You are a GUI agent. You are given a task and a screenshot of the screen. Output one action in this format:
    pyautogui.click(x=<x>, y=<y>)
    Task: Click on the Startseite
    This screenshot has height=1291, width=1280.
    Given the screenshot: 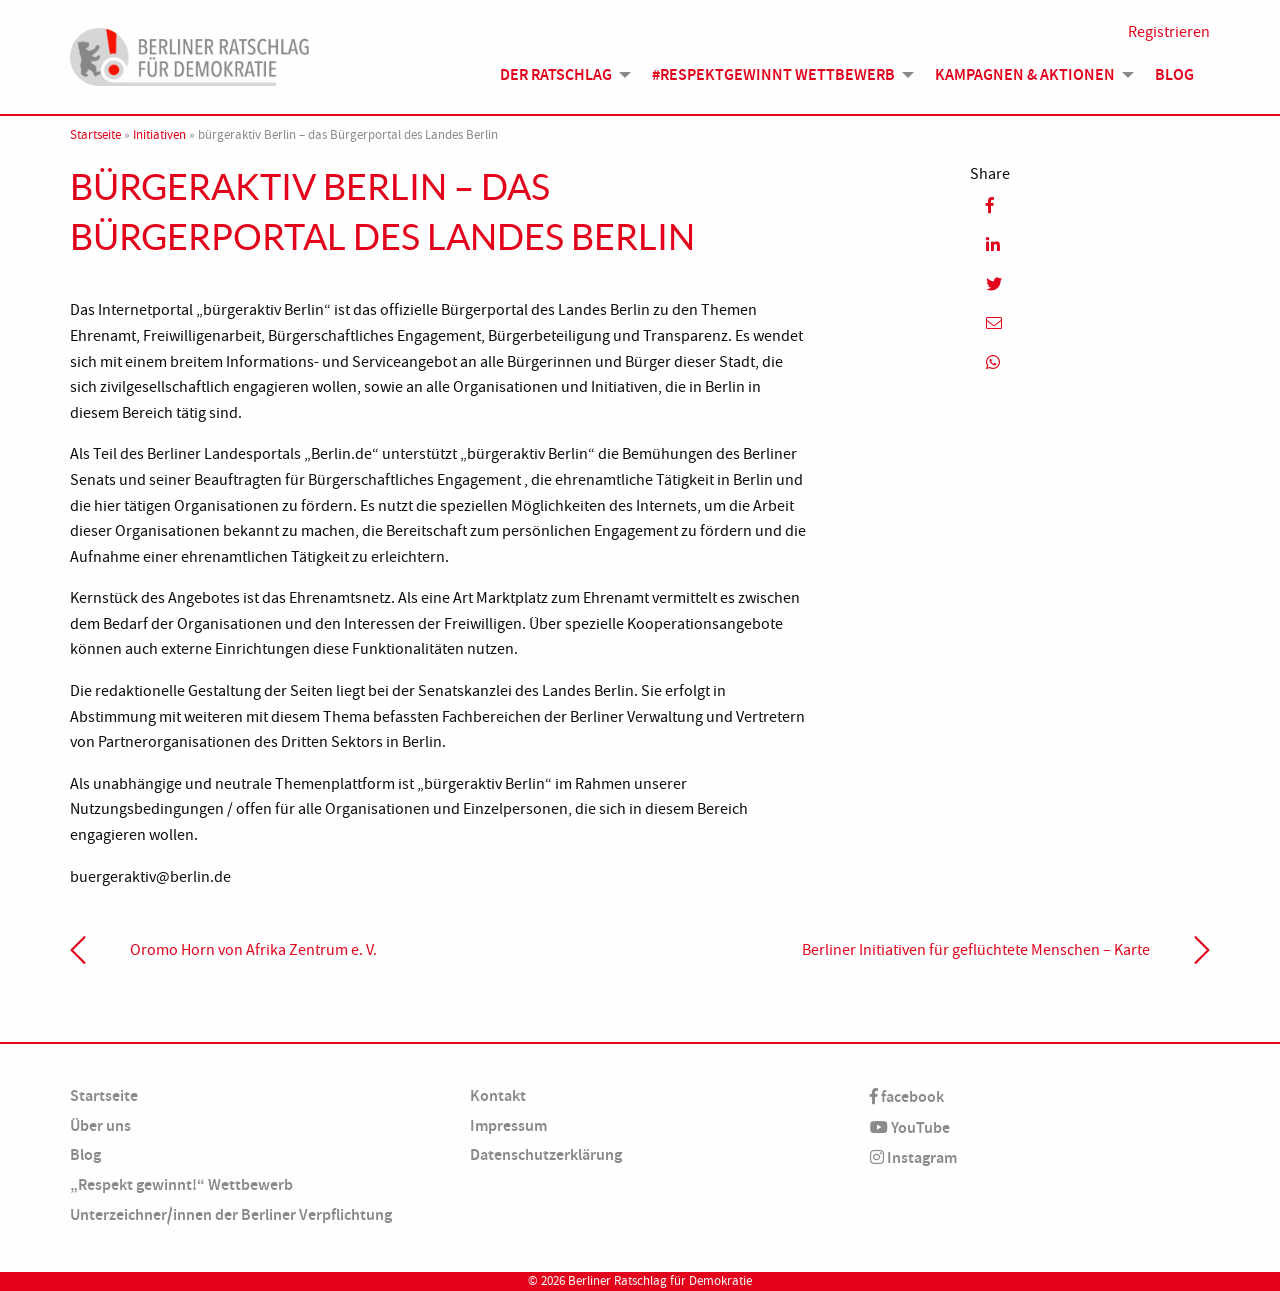 What is the action you would take?
    pyautogui.click(x=95, y=135)
    